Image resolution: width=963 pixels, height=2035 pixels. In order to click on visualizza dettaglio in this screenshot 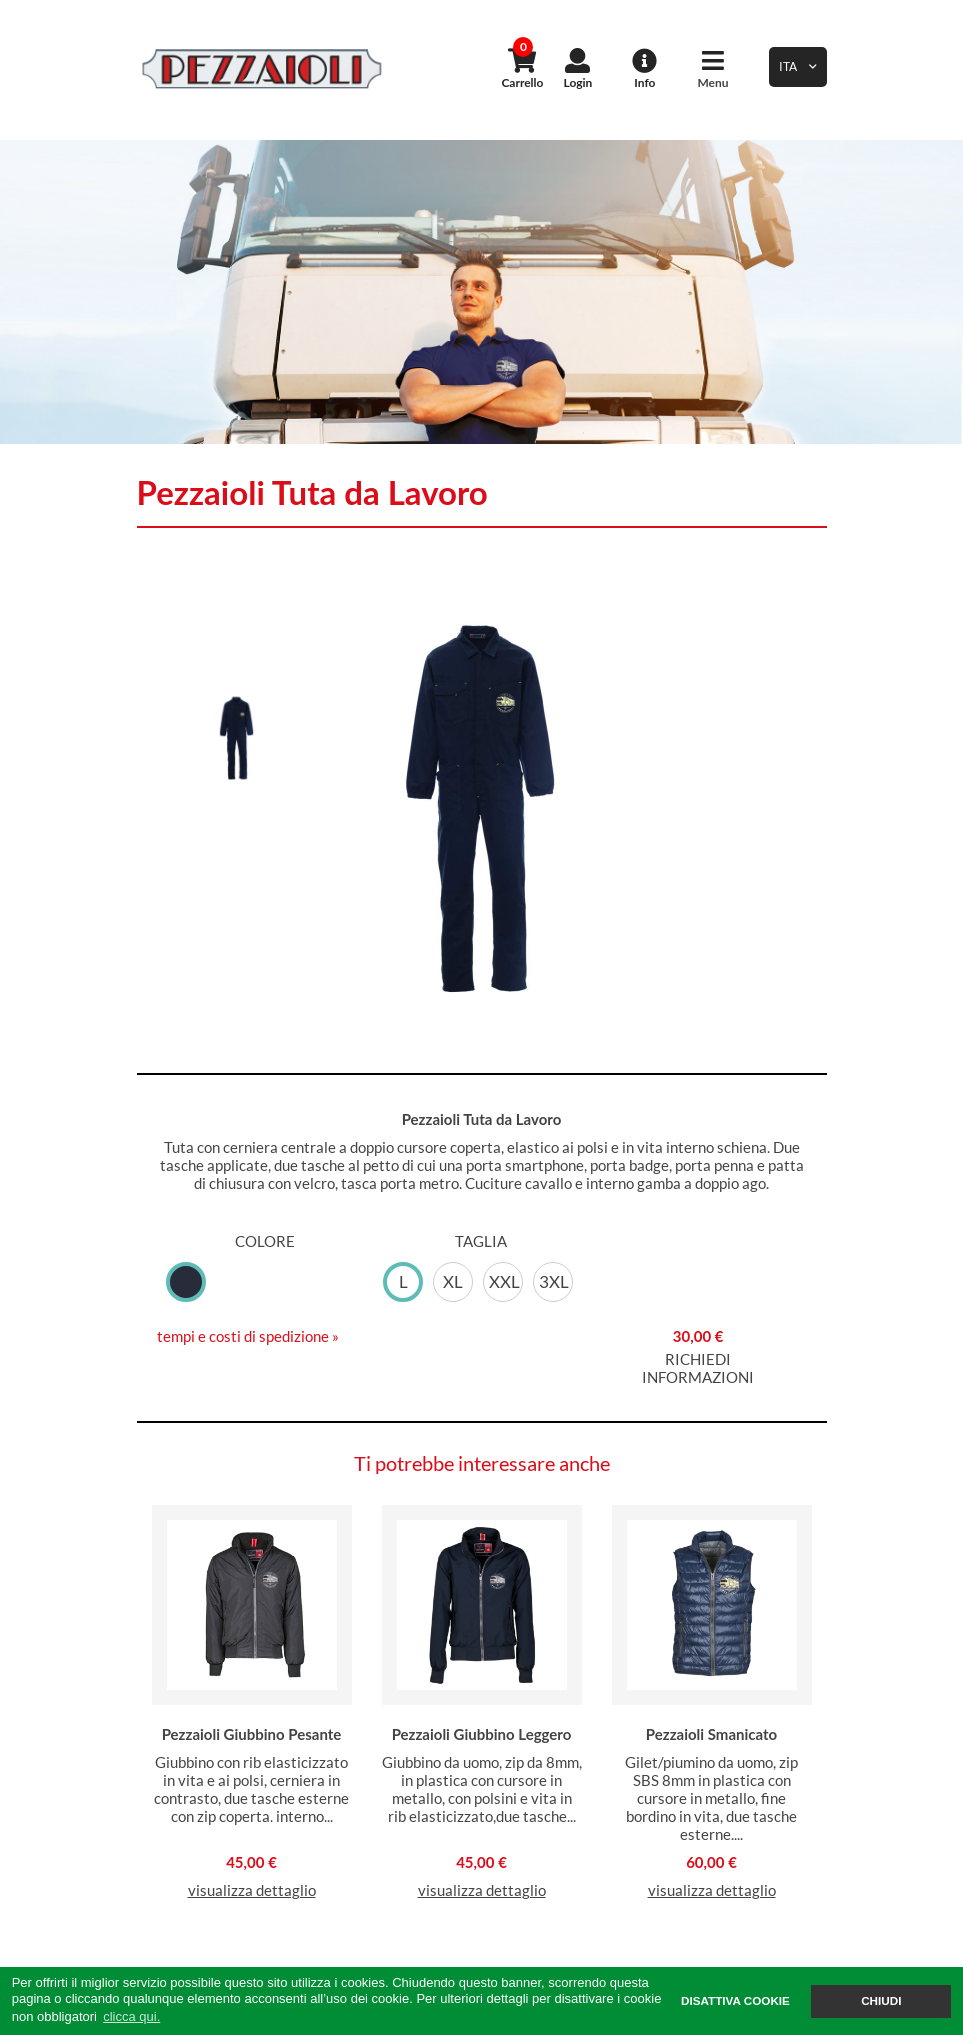, I will do `click(252, 1890)`.